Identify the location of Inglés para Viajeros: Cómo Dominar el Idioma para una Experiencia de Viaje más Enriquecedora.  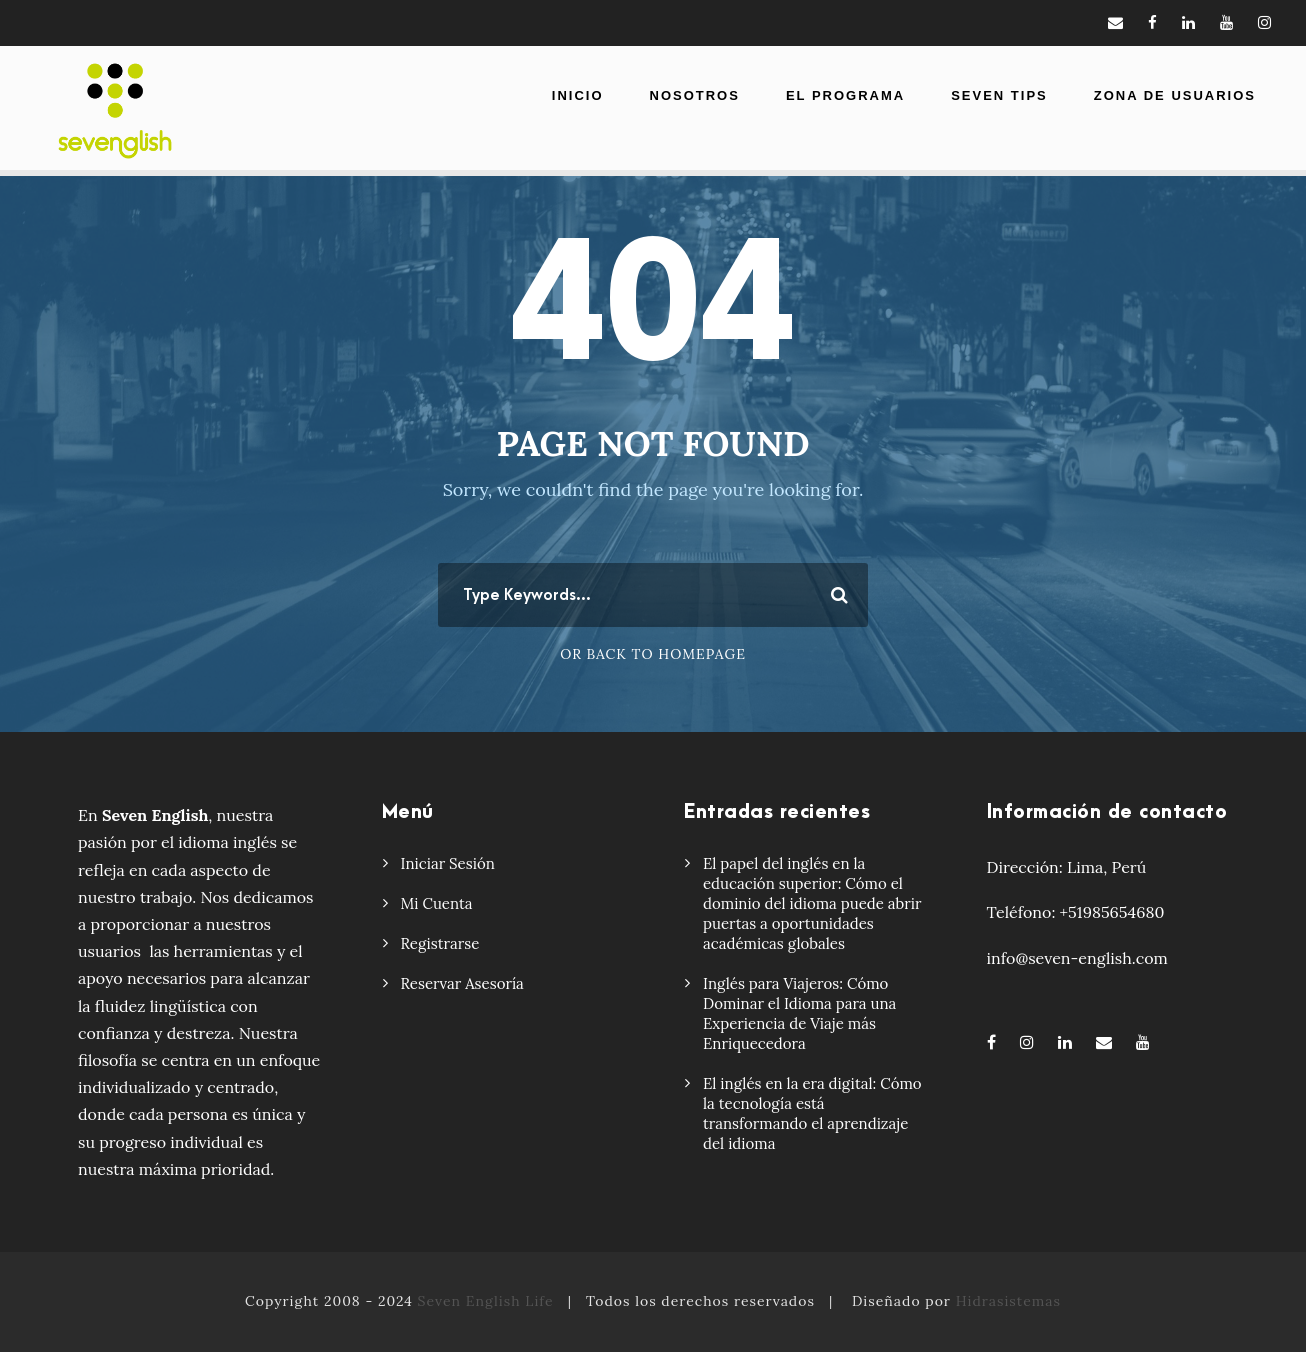
(799, 1013).